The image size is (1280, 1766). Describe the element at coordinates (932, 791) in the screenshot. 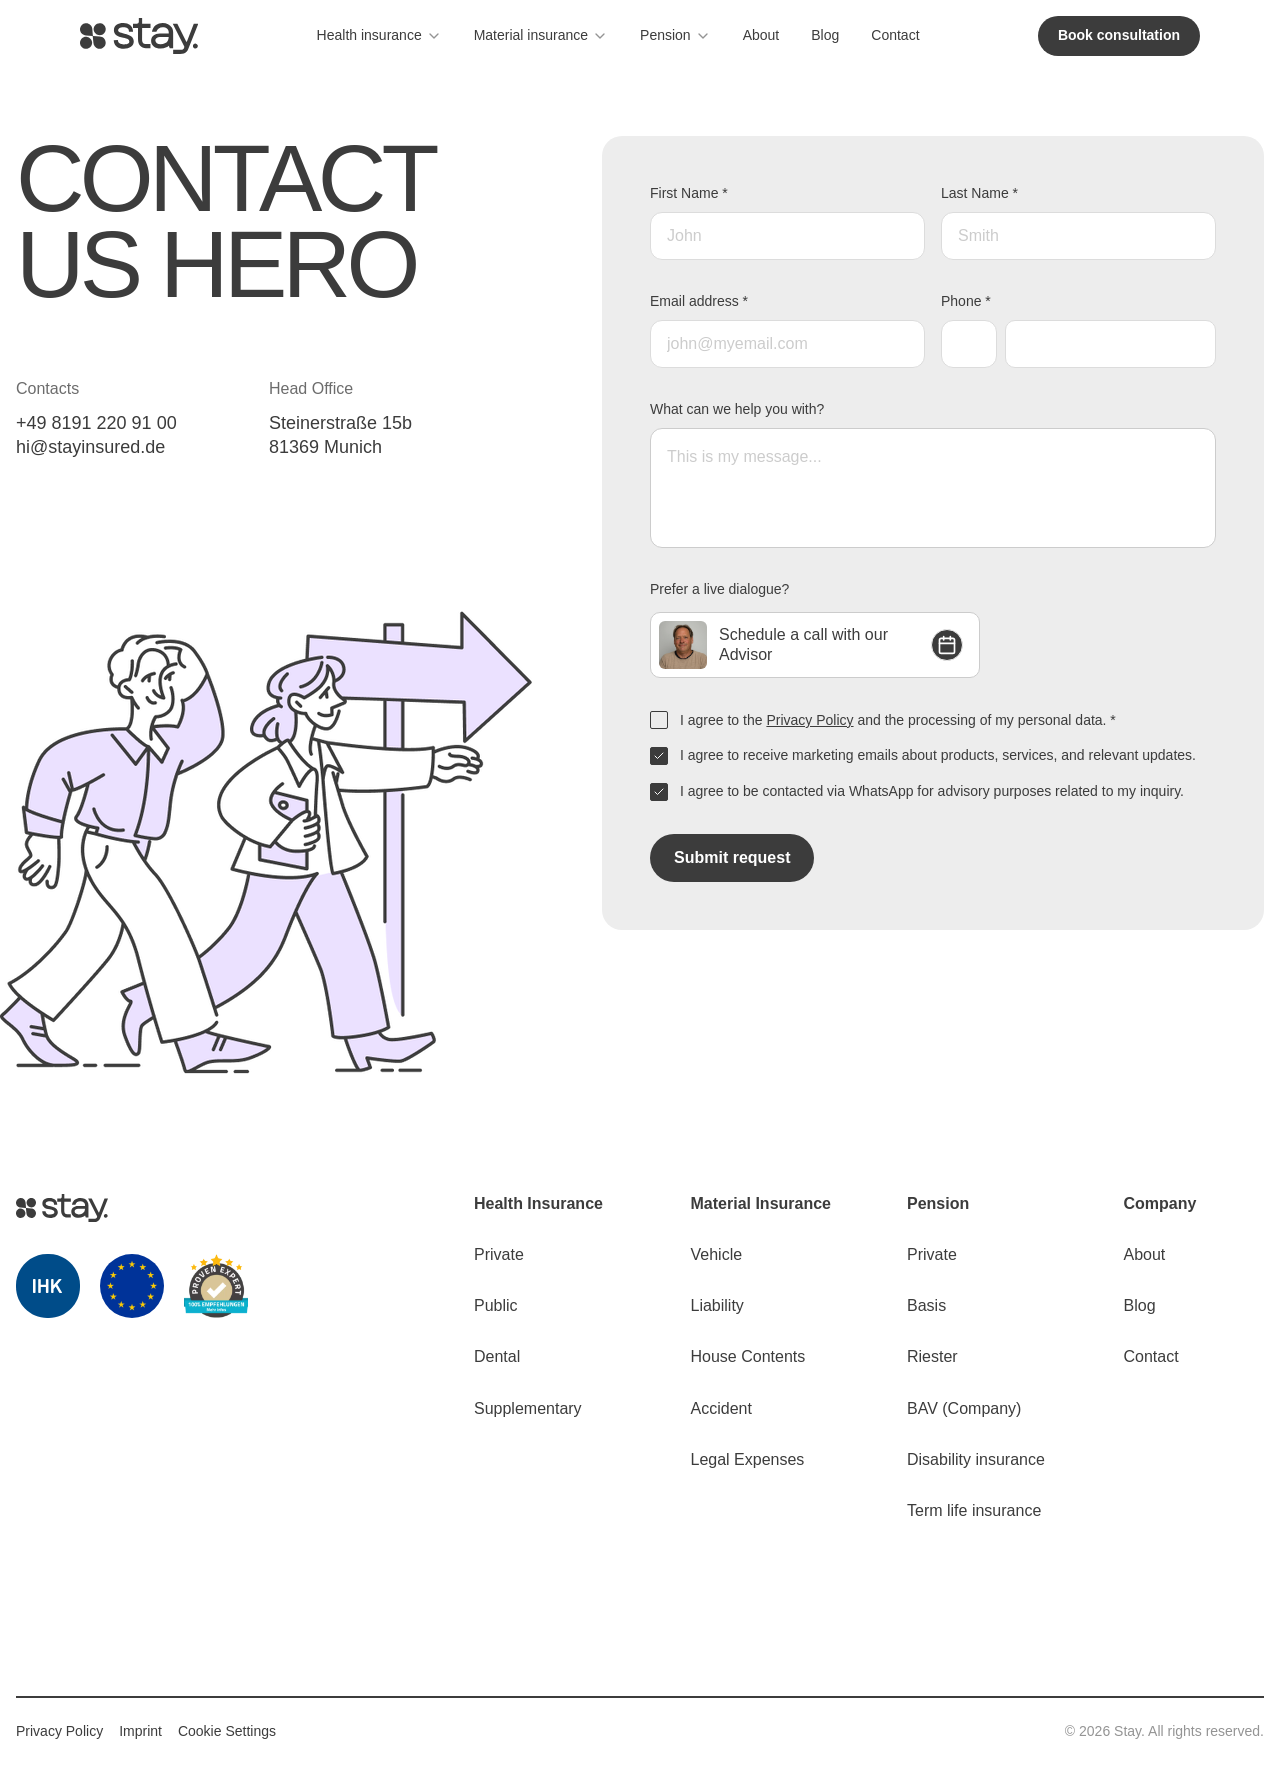

I see `I agree to be contacted via WhatsApp for advisory purposes related to my inquiry.` at that location.